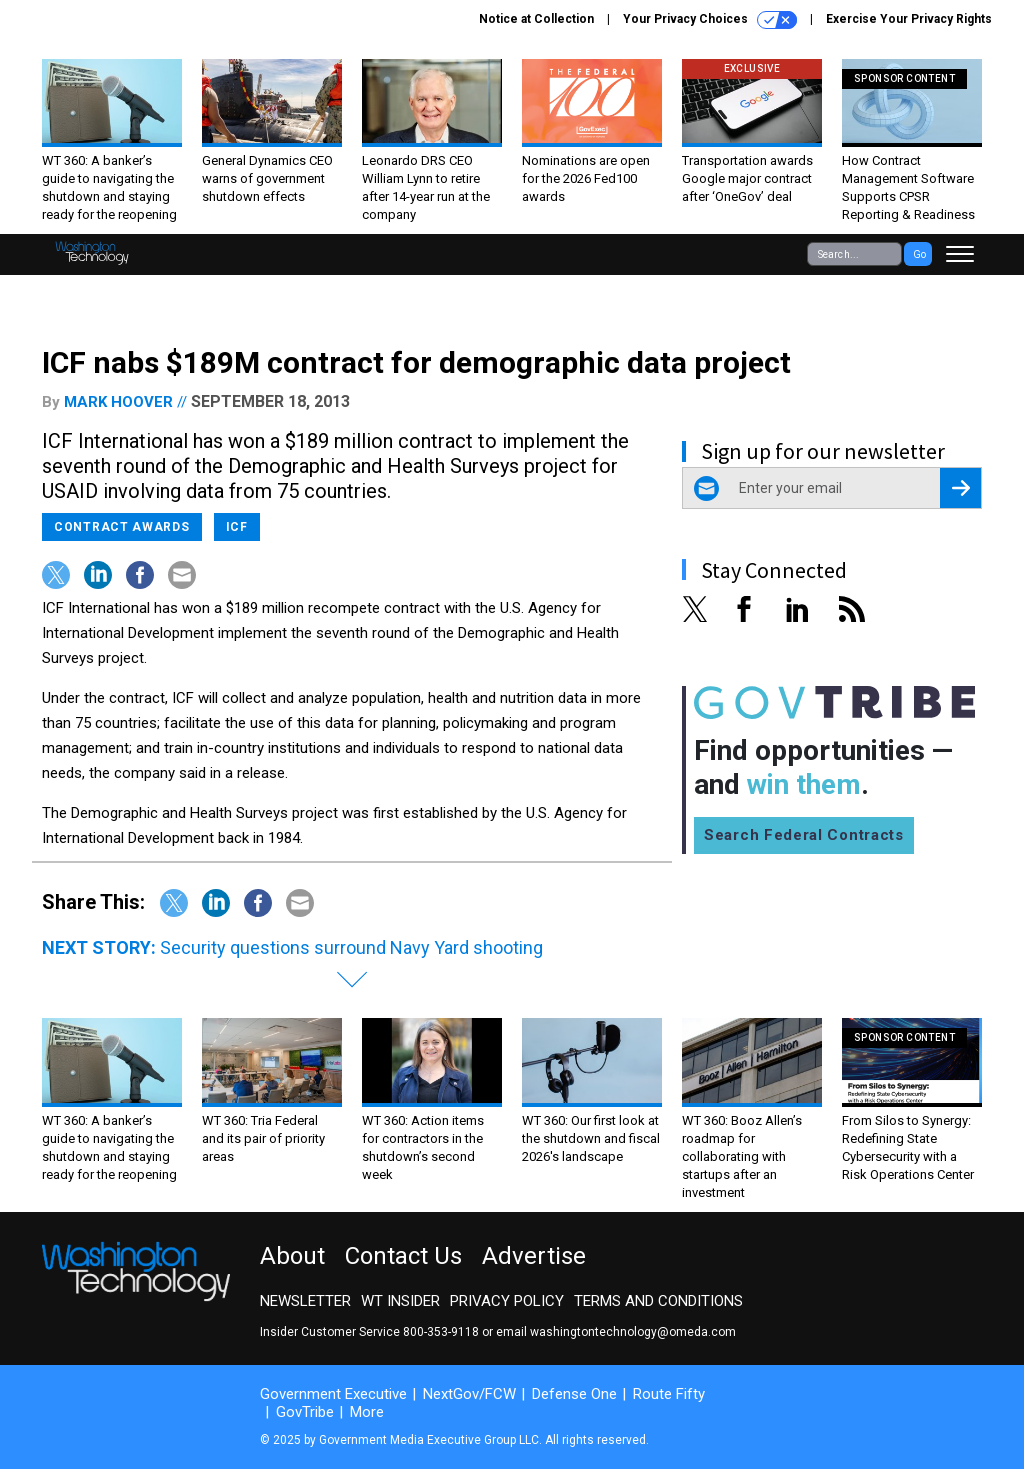 The width and height of the screenshot is (1024, 1469). I want to click on [Register for Newsletter (Opens a Dialog)], so click(960, 488).